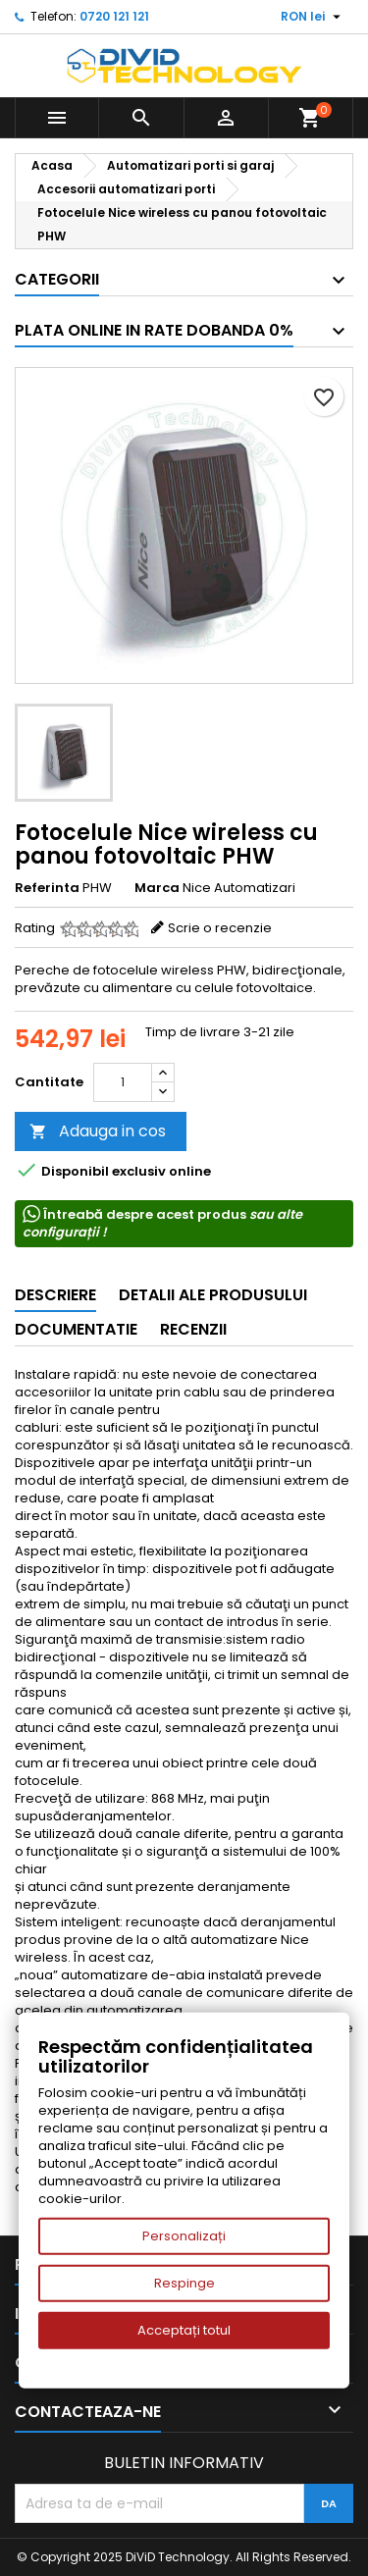  What do you see at coordinates (213, 1295) in the screenshot?
I see `Detalii ale produsului [tab]` at bounding box center [213, 1295].